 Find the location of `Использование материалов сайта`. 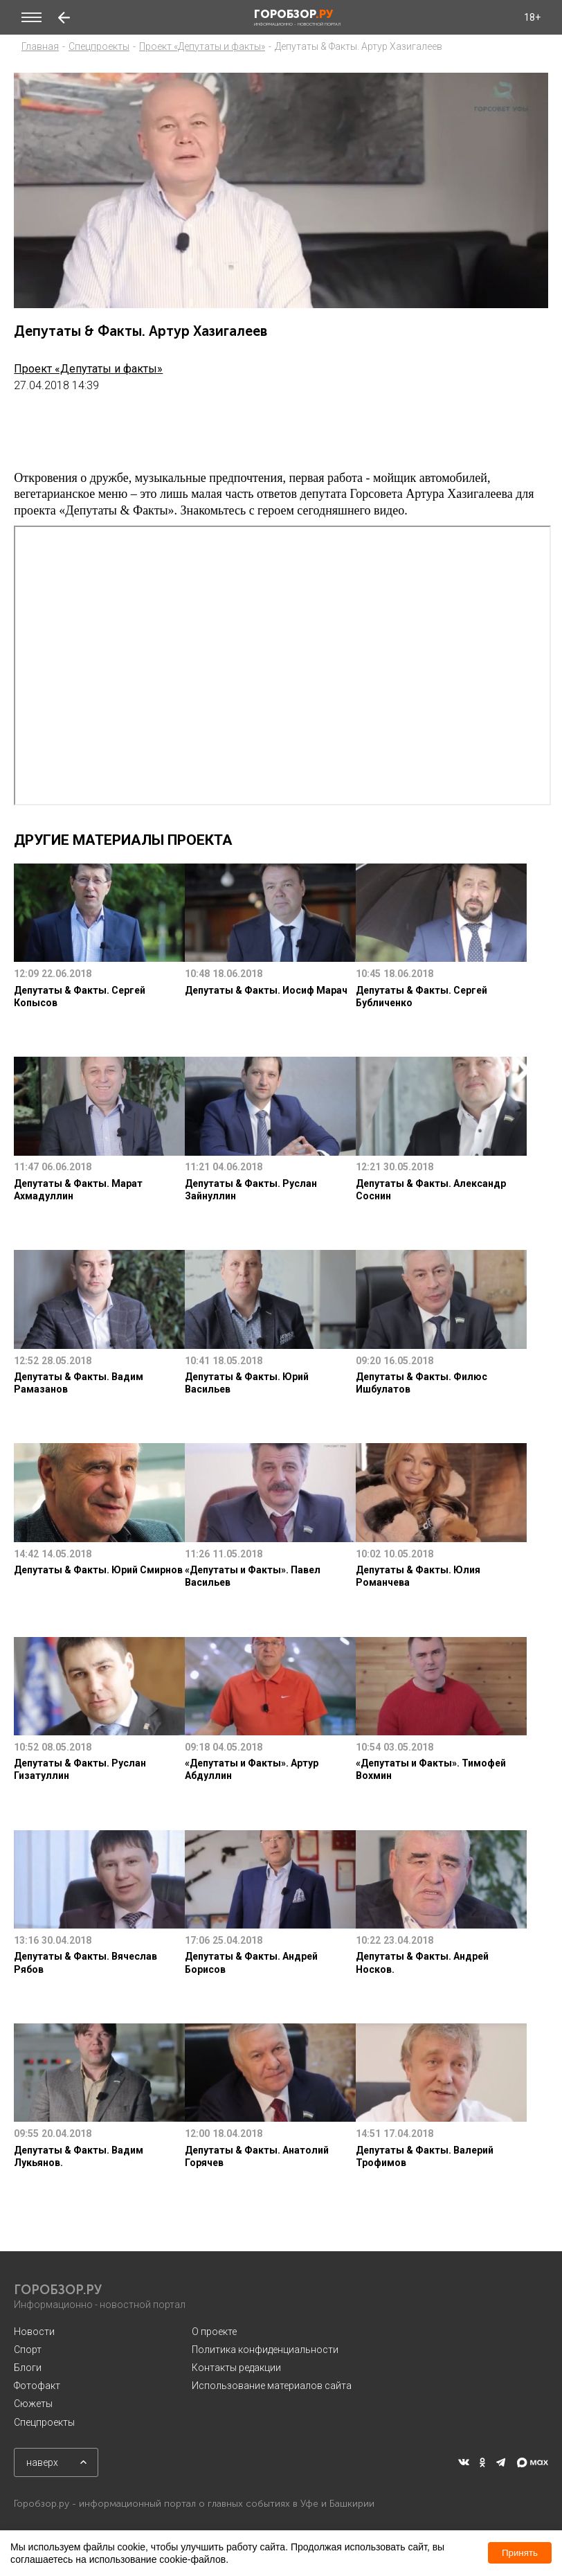

Использование материалов сайта is located at coordinates (272, 2385).